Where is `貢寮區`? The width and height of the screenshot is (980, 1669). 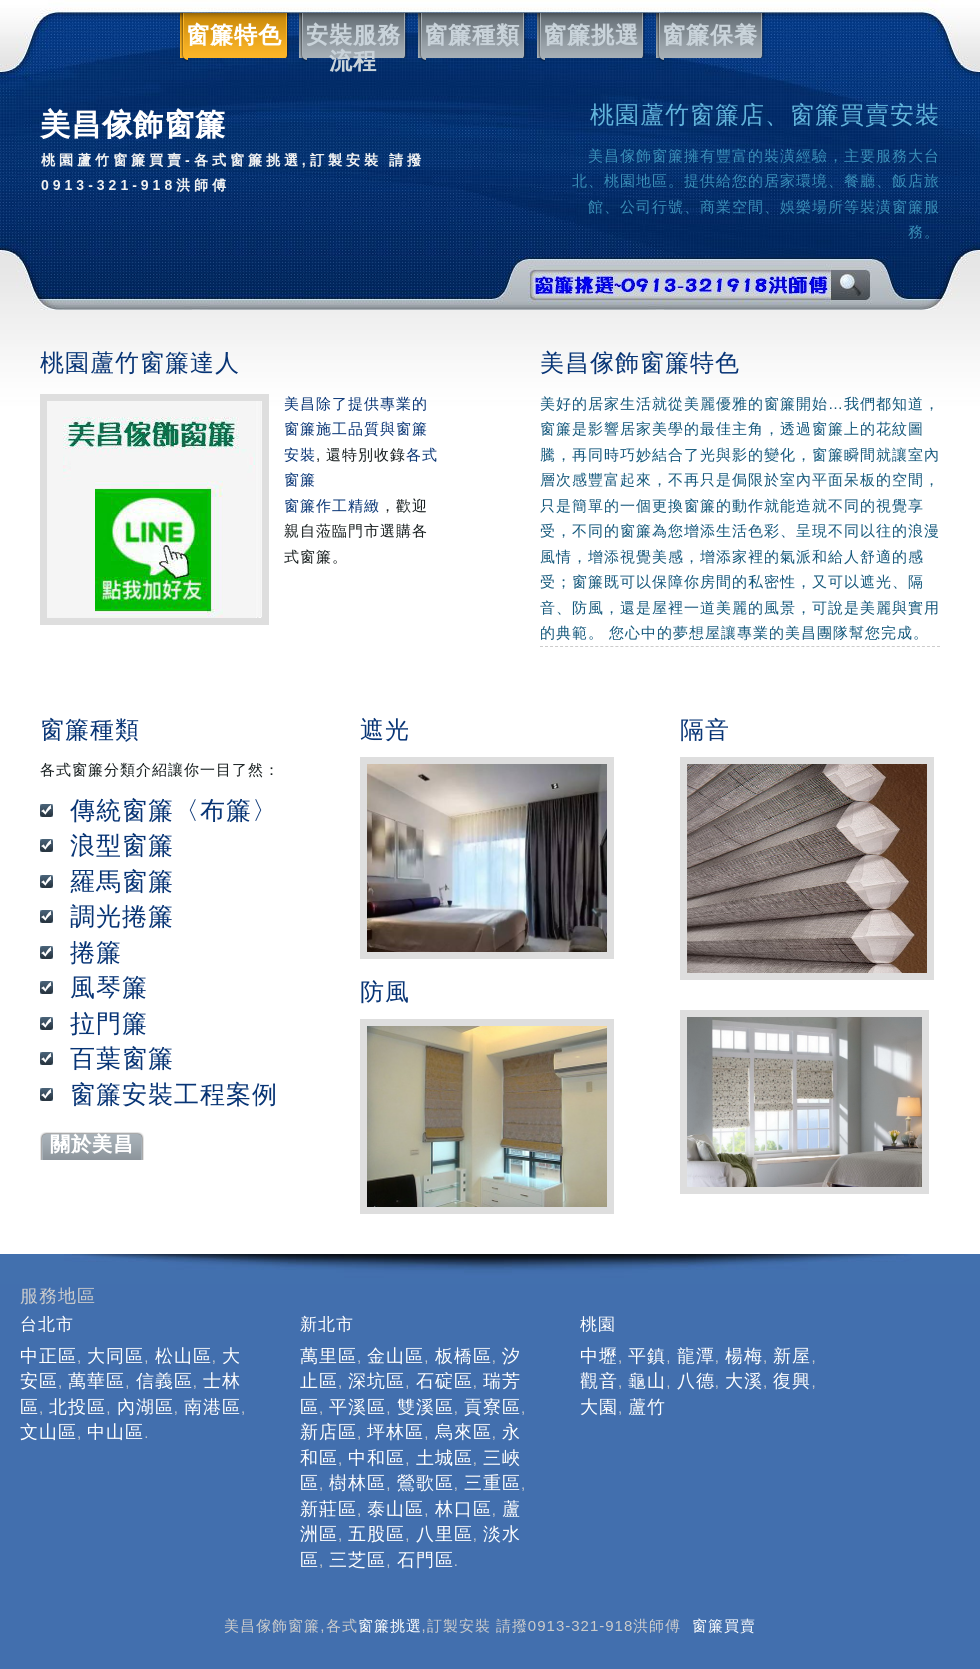
貢寮區 is located at coordinates (492, 1407).